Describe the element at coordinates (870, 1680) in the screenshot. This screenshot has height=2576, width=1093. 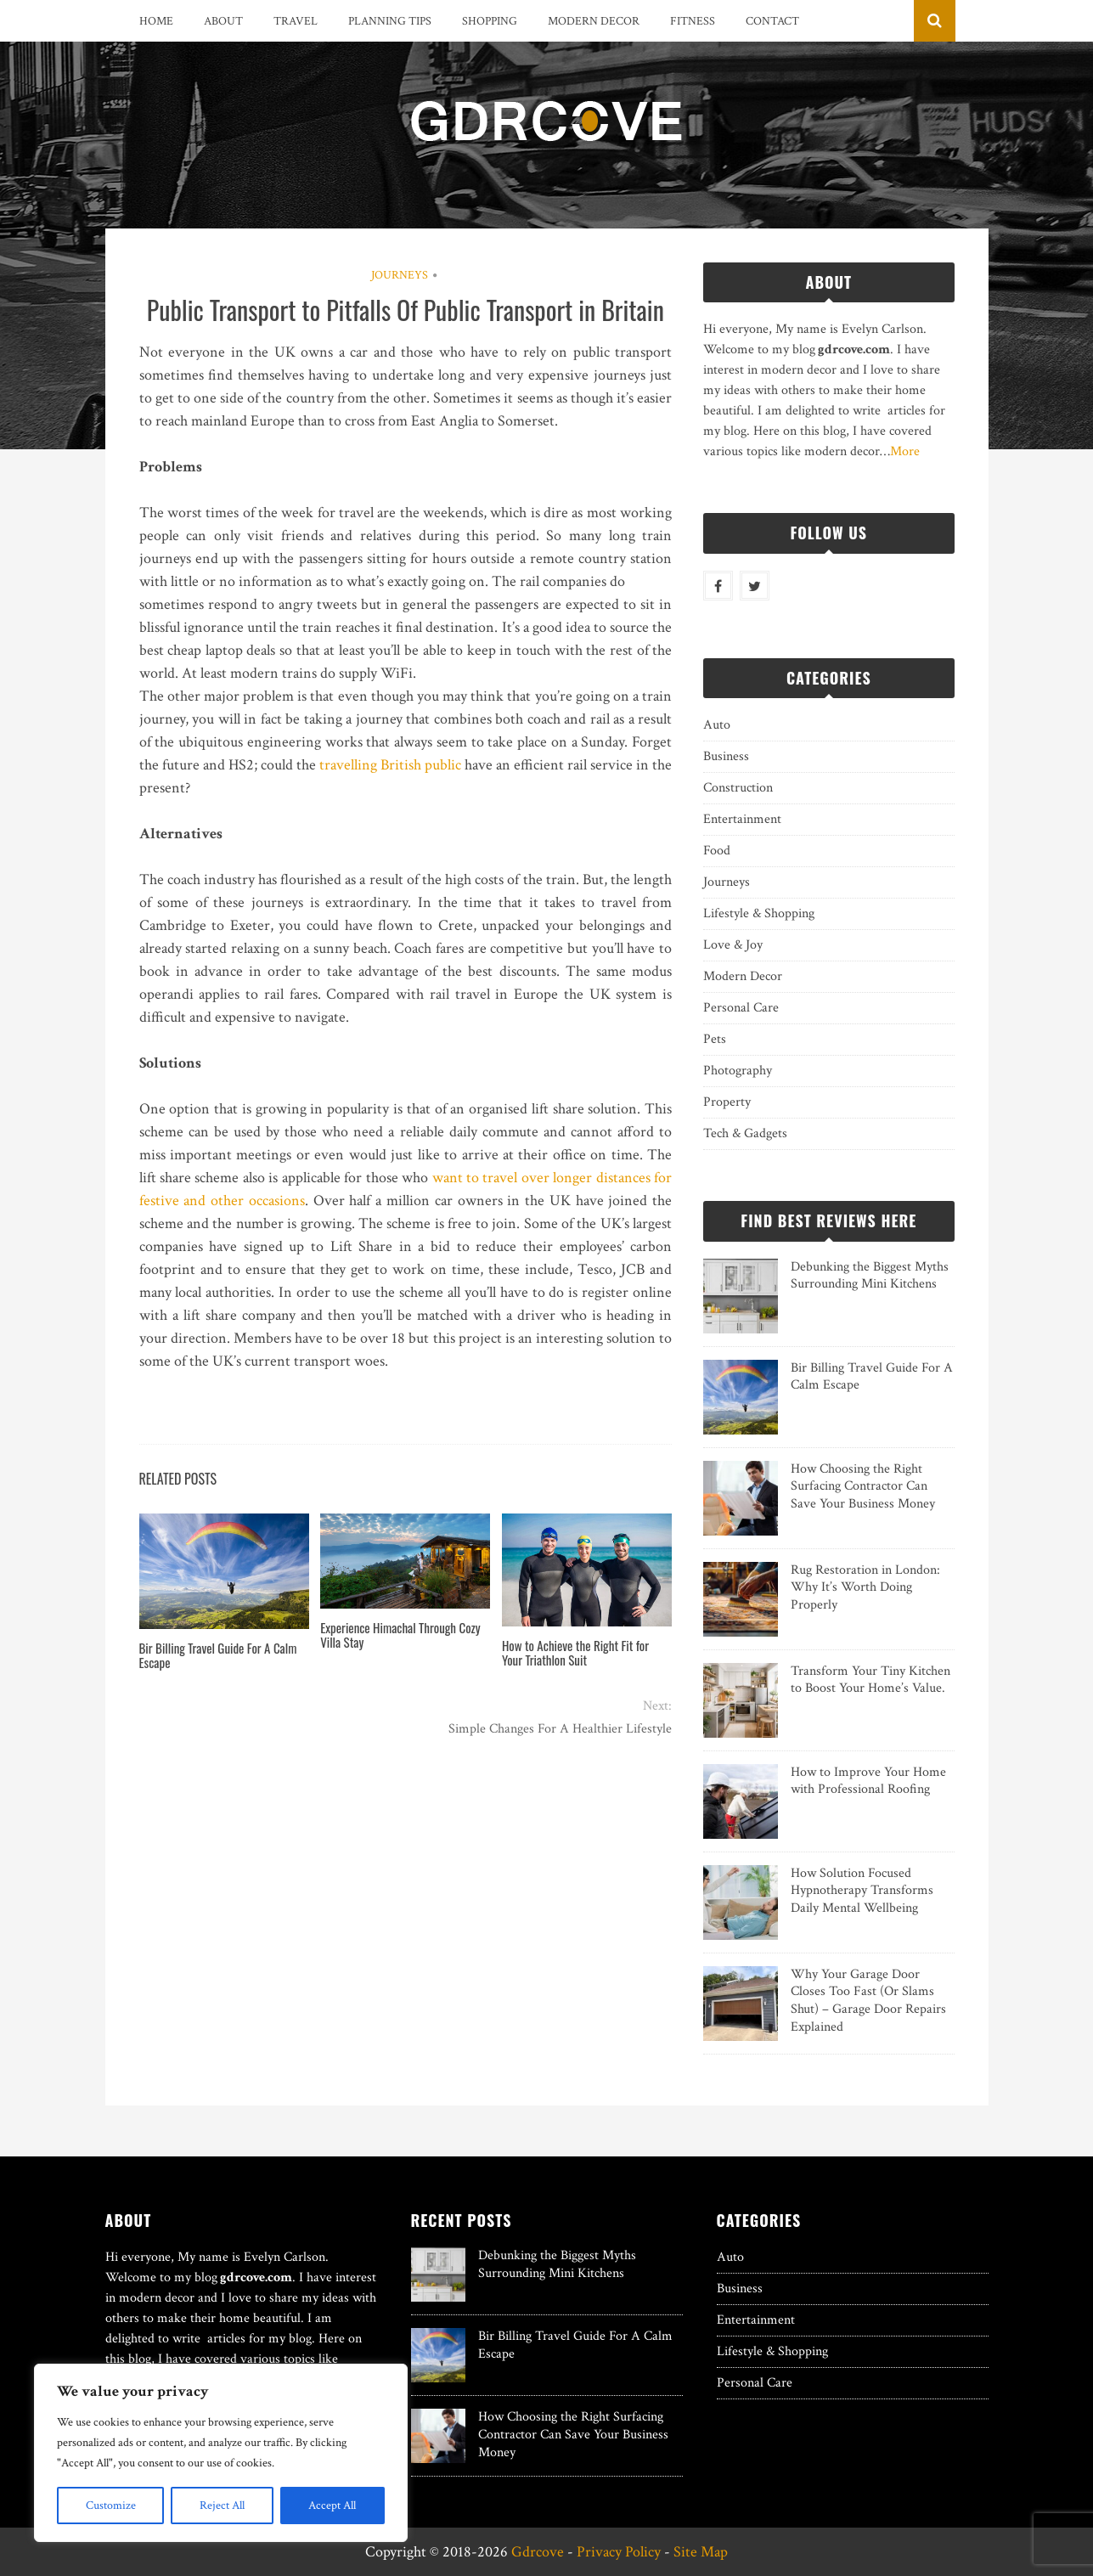
I see `Transform Your Tiny Kitchen to Boost Your Home’s Value.` at that location.